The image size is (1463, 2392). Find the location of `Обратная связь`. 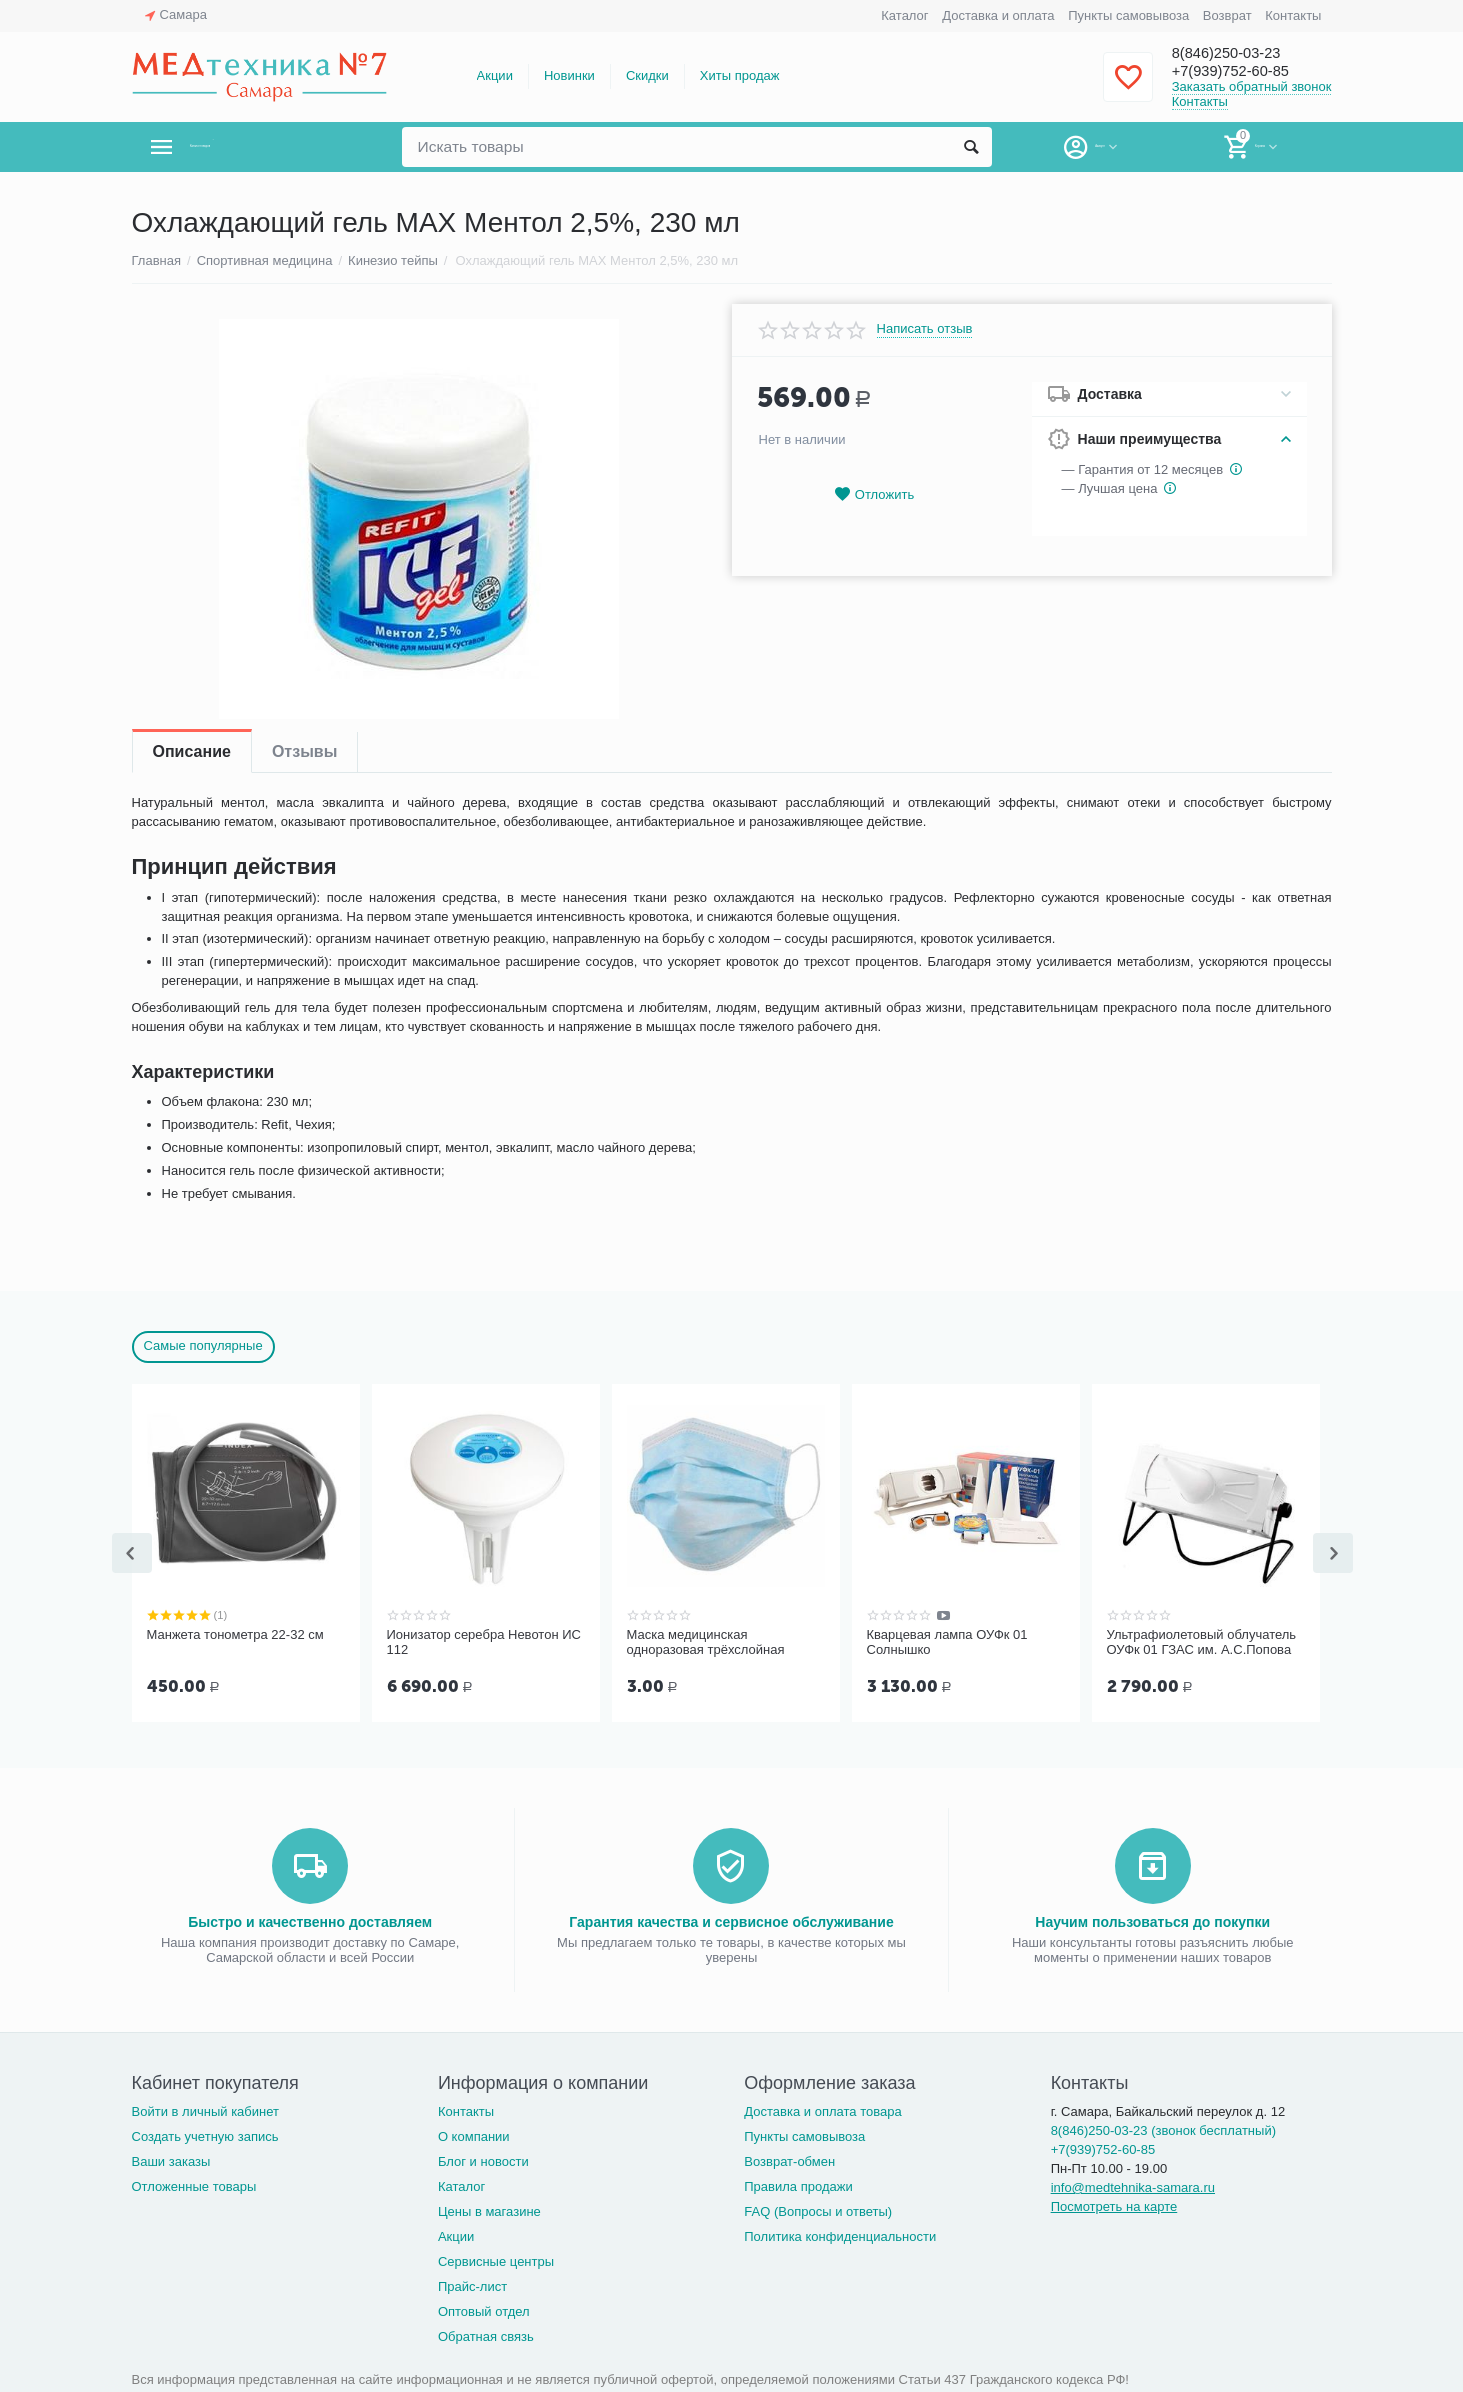

Обратная связь is located at coordinates (486, 2334).